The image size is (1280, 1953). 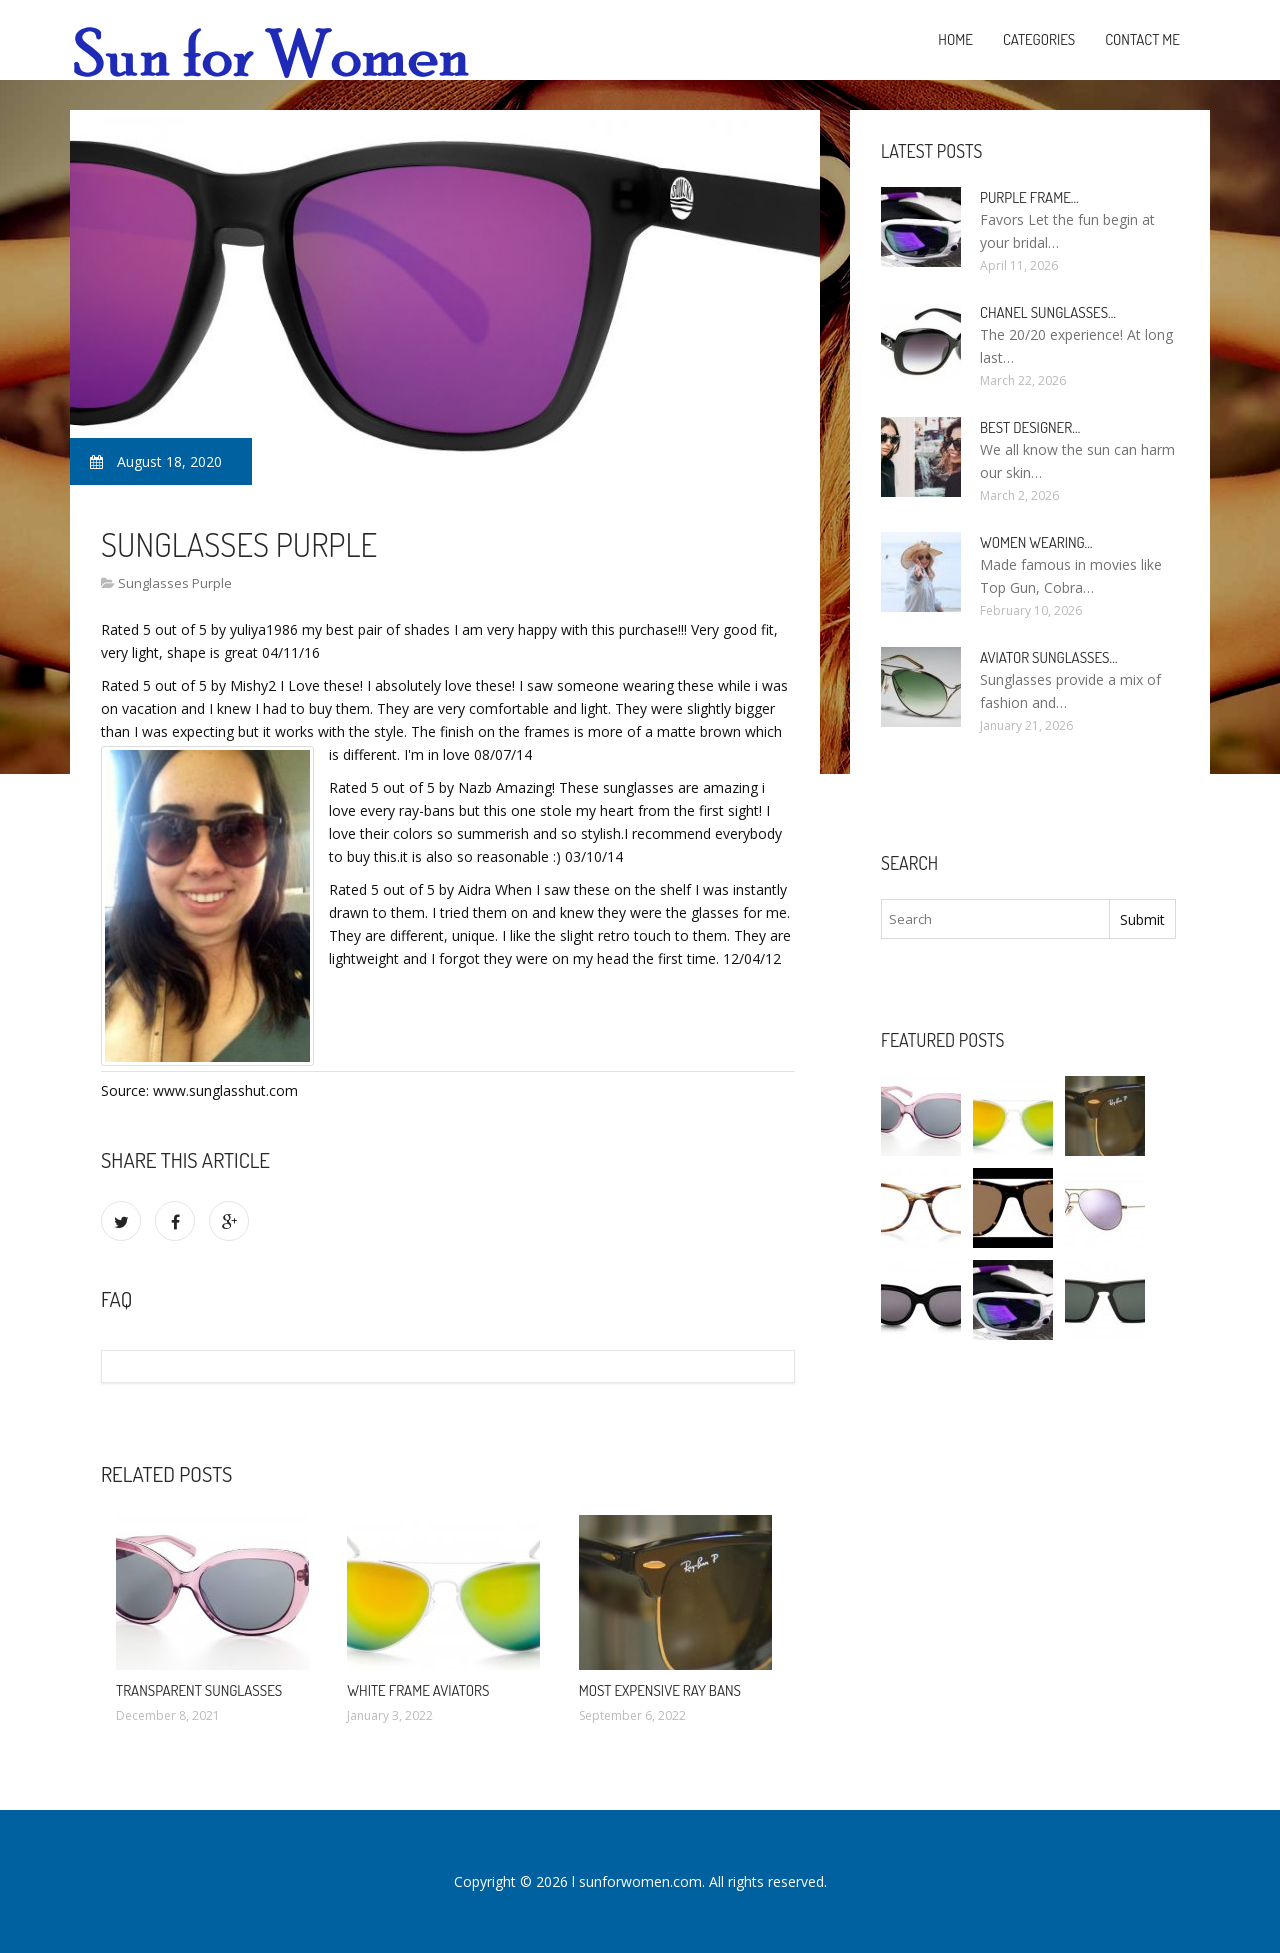 What do you see at coordinates (1039, 39) in the screenshot?
I see `Categories` at bounding box center [1039, 39].